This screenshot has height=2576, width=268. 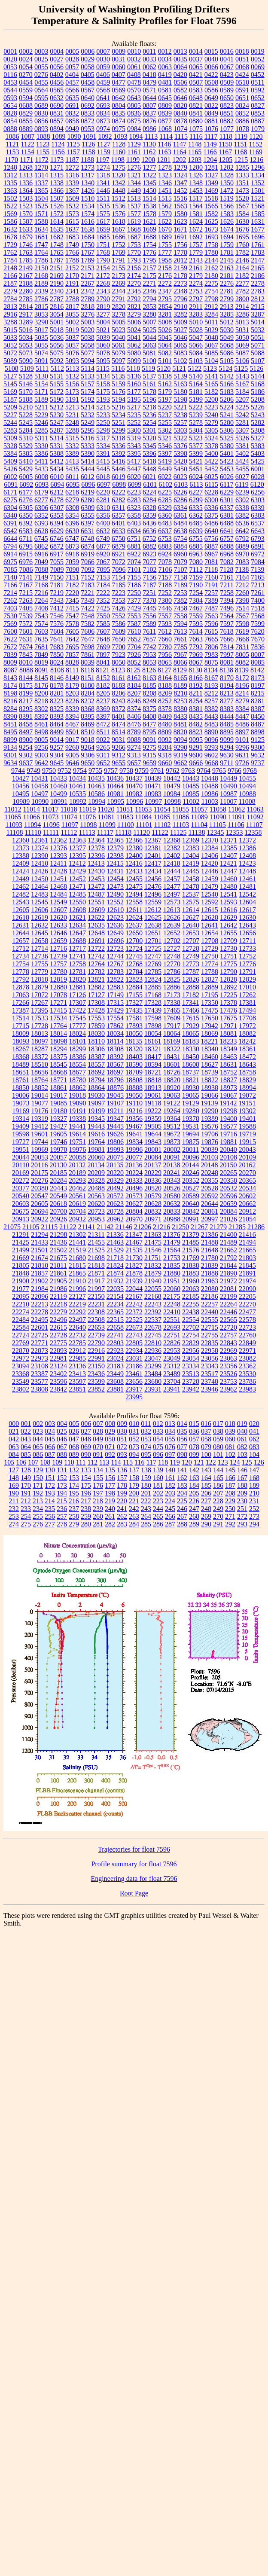 I want to click on 6020, so click(x=134, y=476).